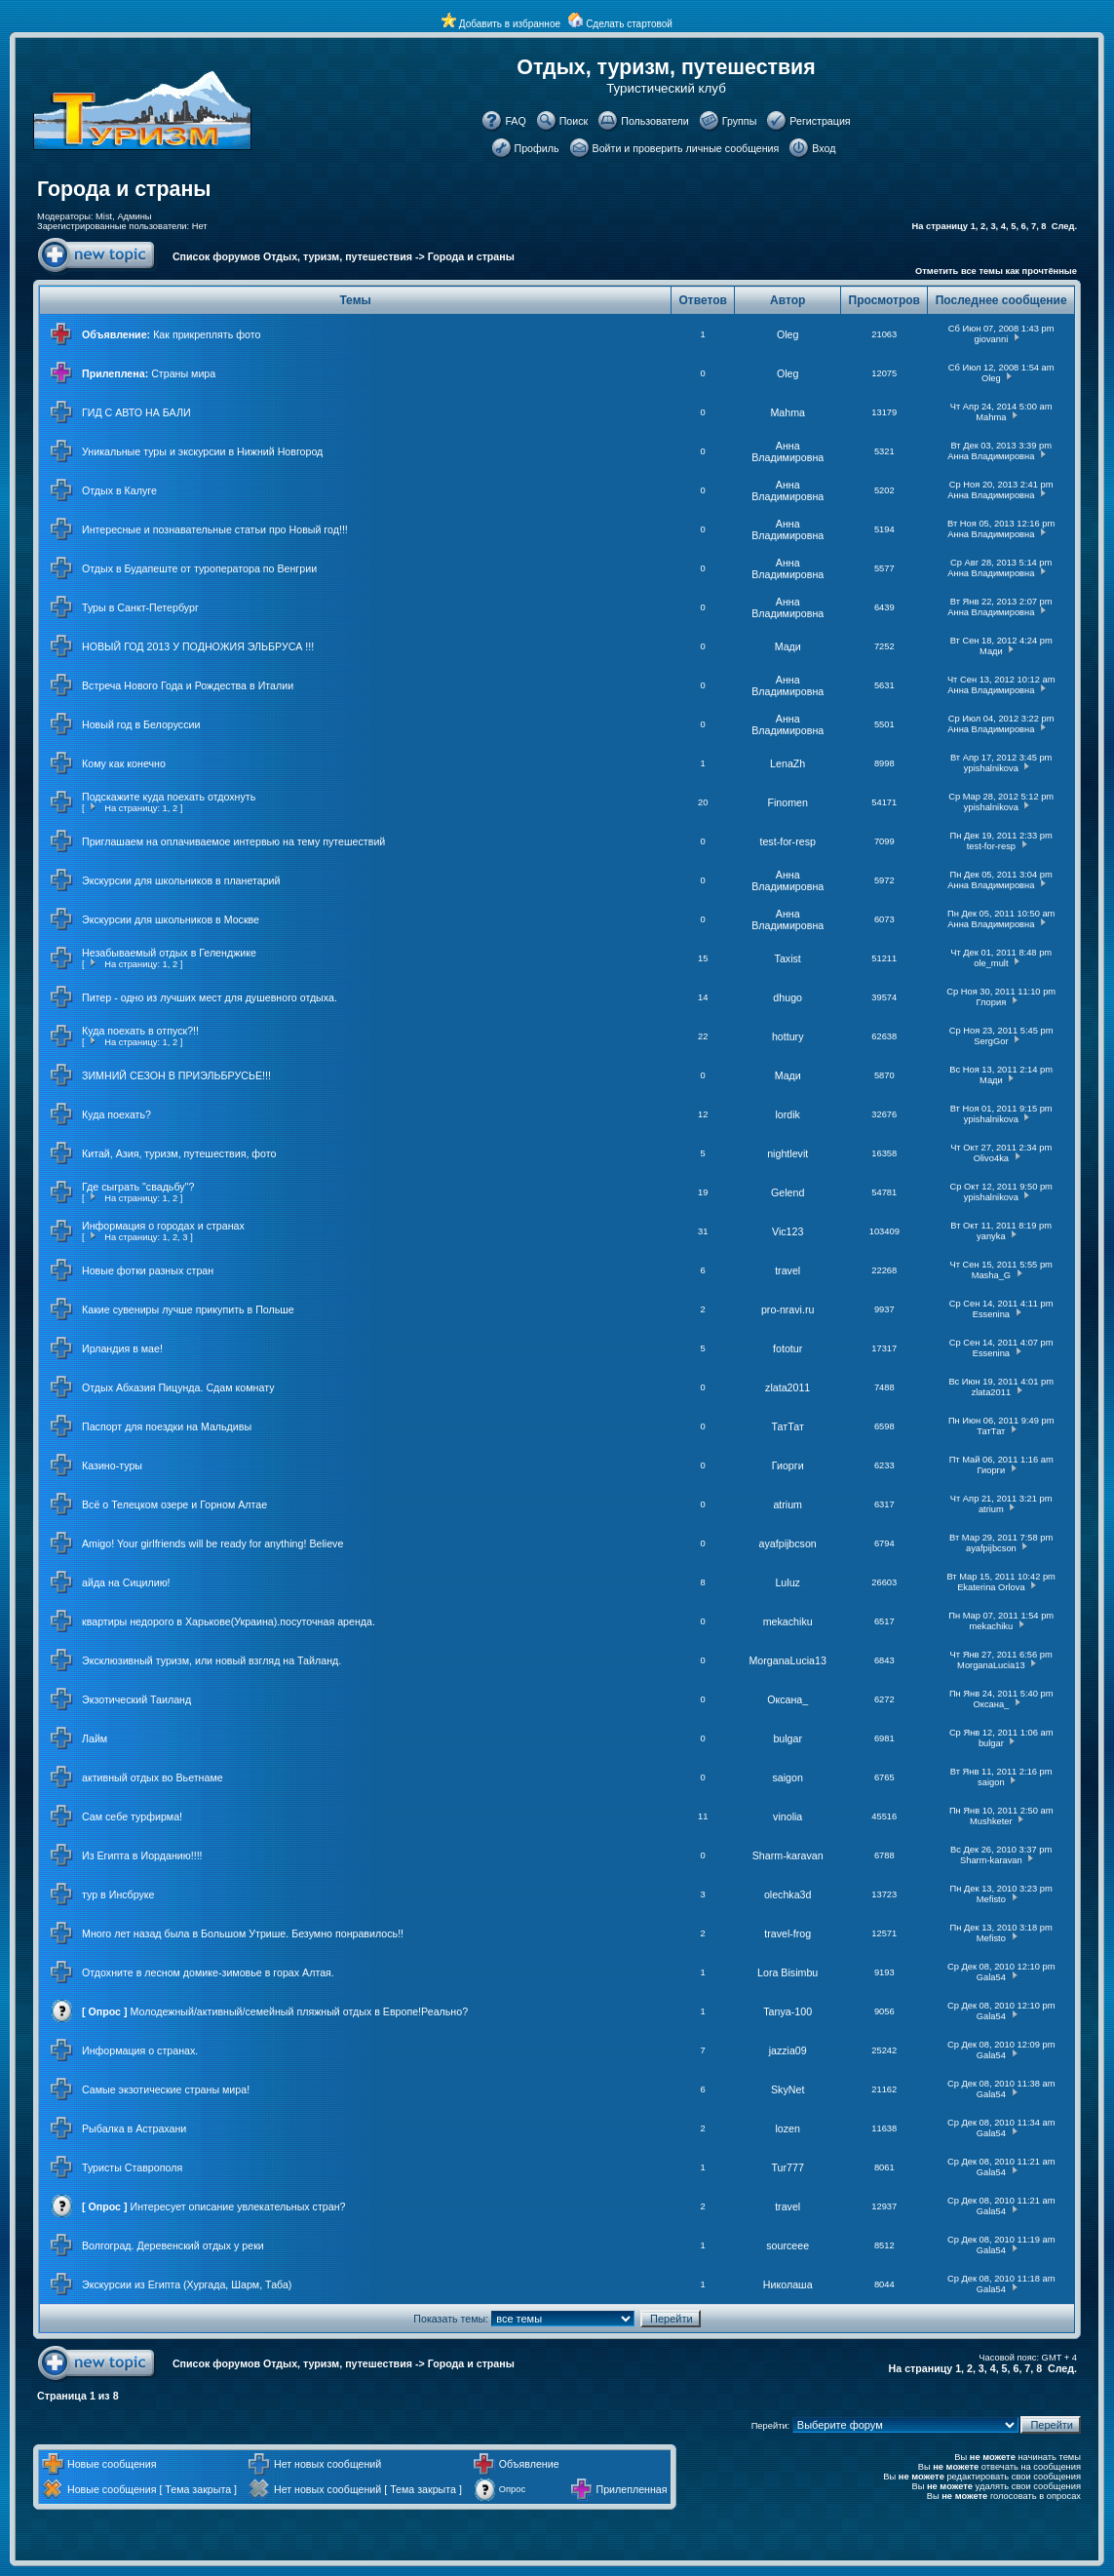 The width and height of the screenshot is (1114, 2576). What do you see at coordinates (787, 1387) in the screenshot?
I see `zlata2011` at bounding box center [787, 1387].